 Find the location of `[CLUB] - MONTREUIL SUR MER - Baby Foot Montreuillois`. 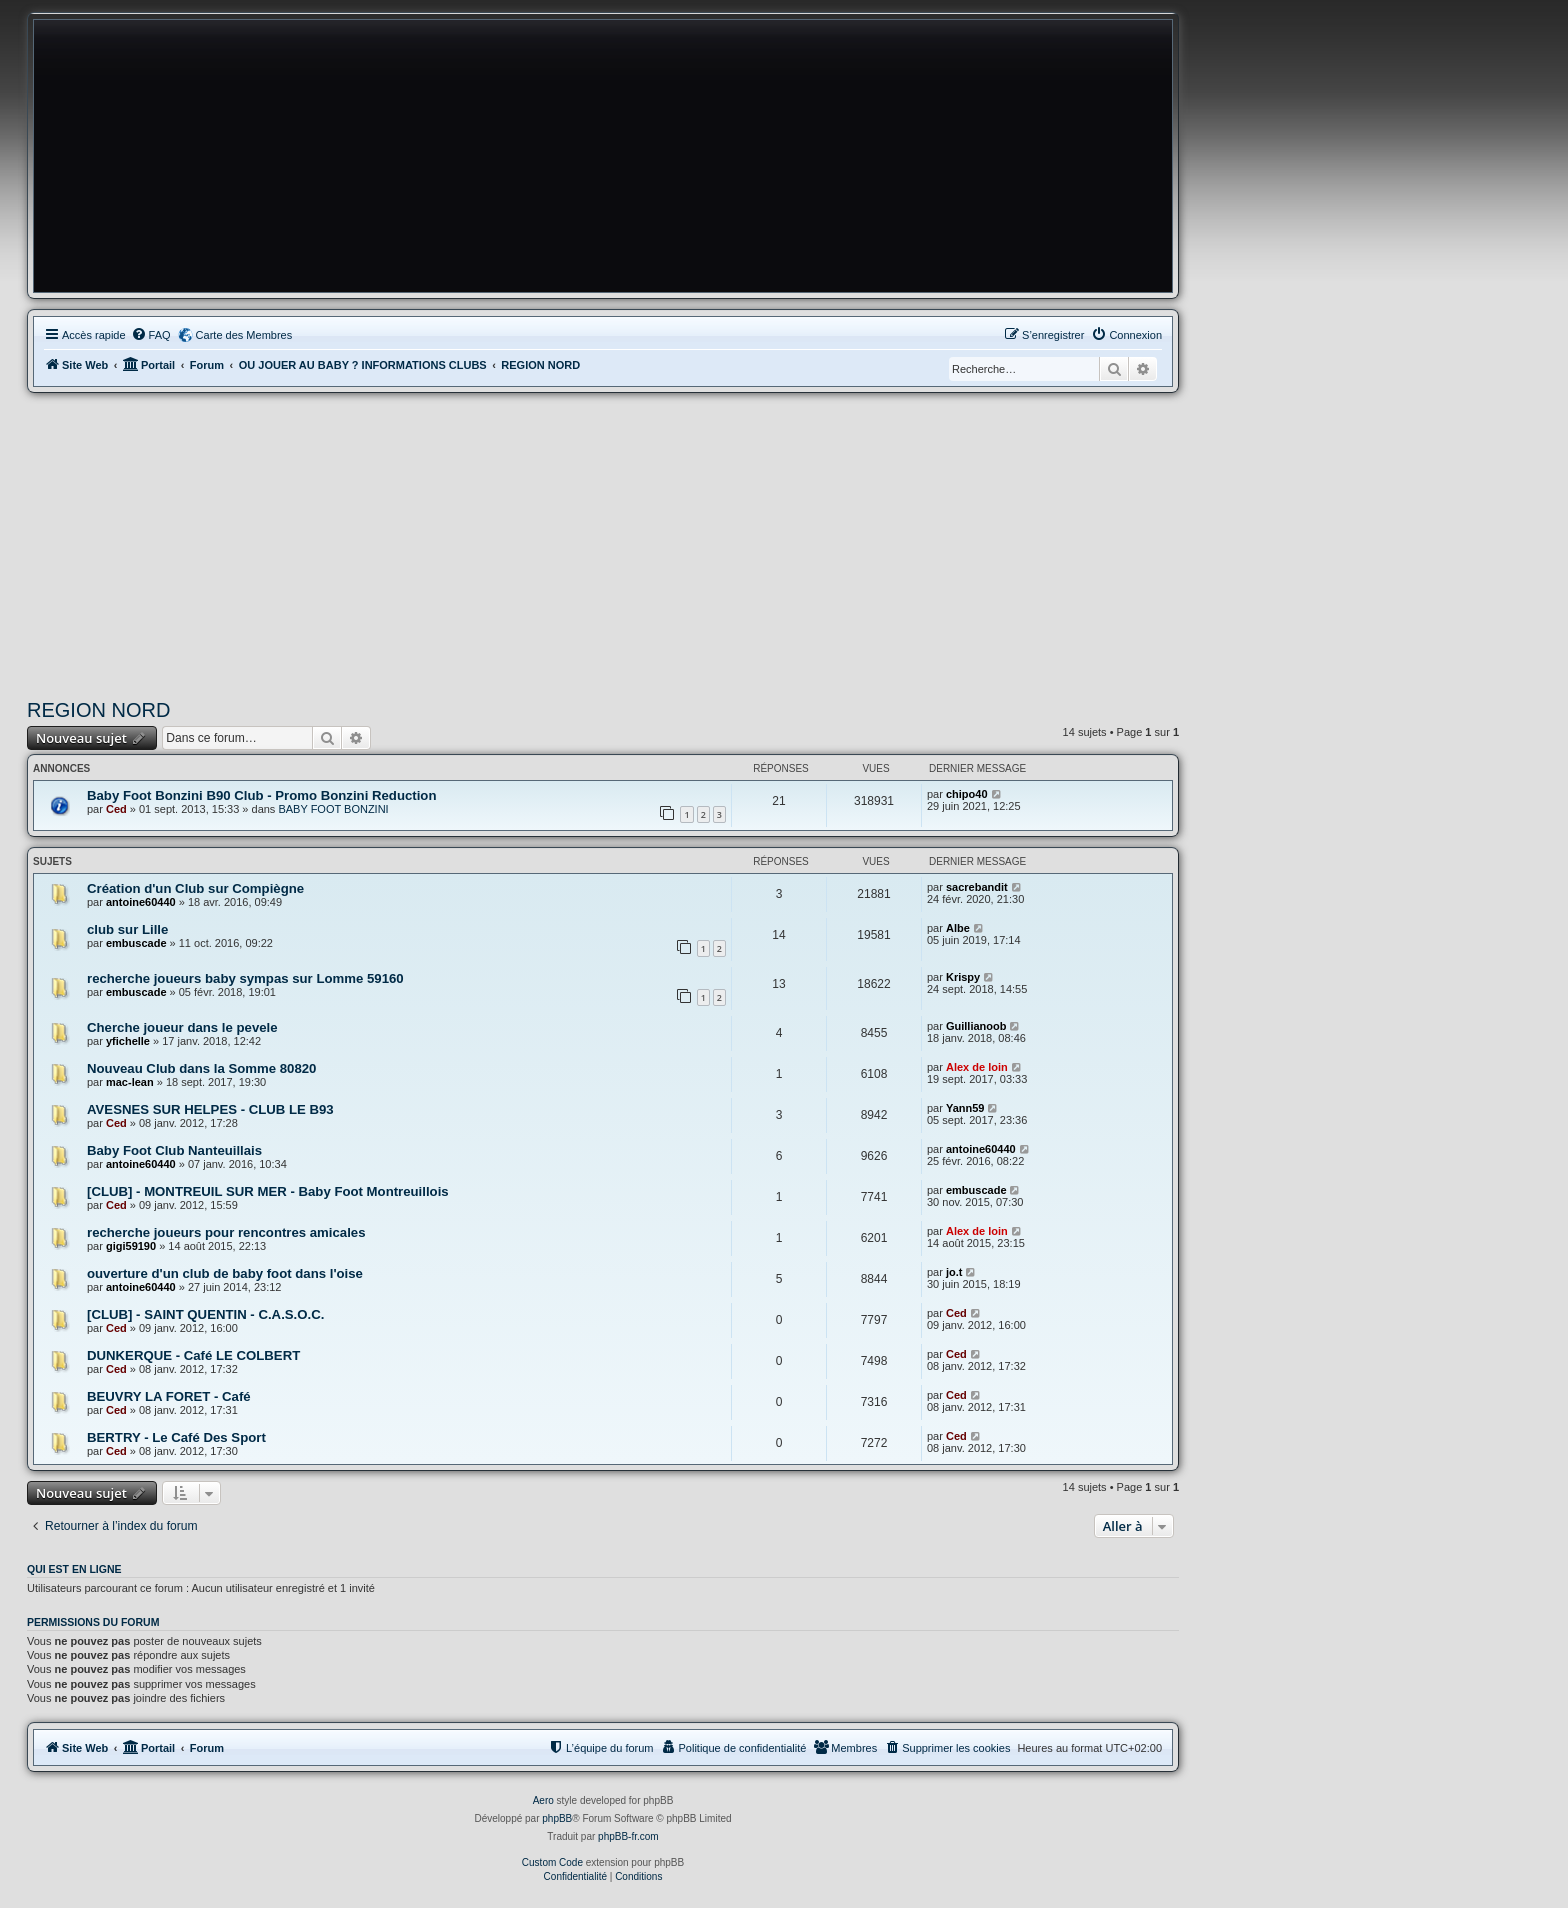

[CLUB] - MONTREUIL SUR MER - Baby Foot Montreuillois is located at coordinates (268, 1191).